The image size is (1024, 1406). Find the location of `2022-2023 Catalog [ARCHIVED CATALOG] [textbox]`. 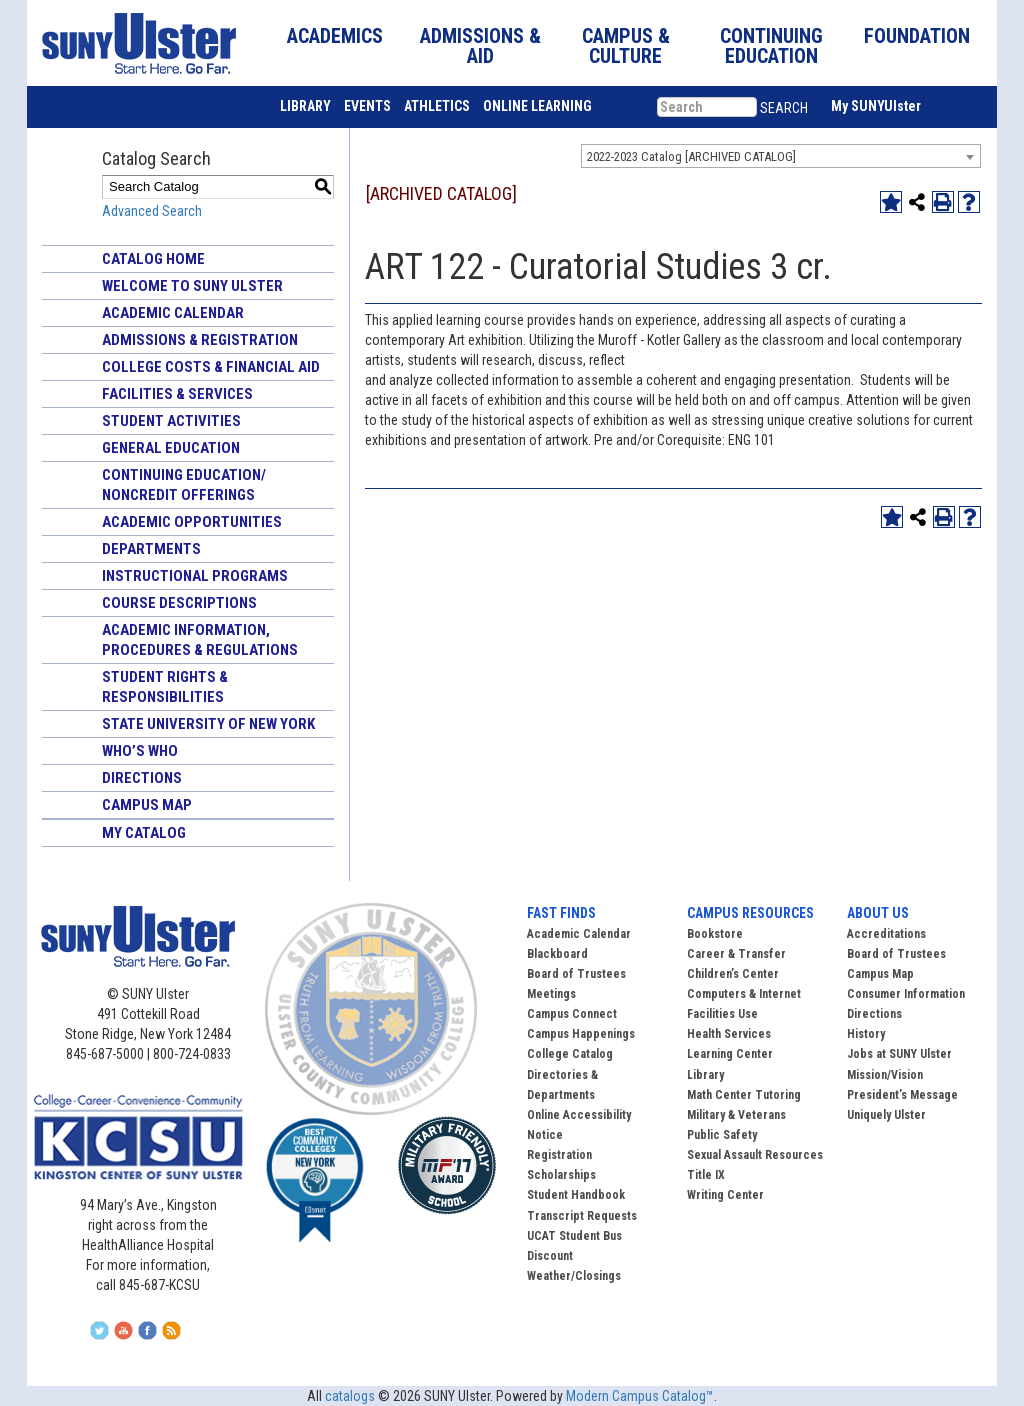

2022-2023 Catalog [ARCHIVED CATALOG] [textbox] is located at coordinates (691, 156).